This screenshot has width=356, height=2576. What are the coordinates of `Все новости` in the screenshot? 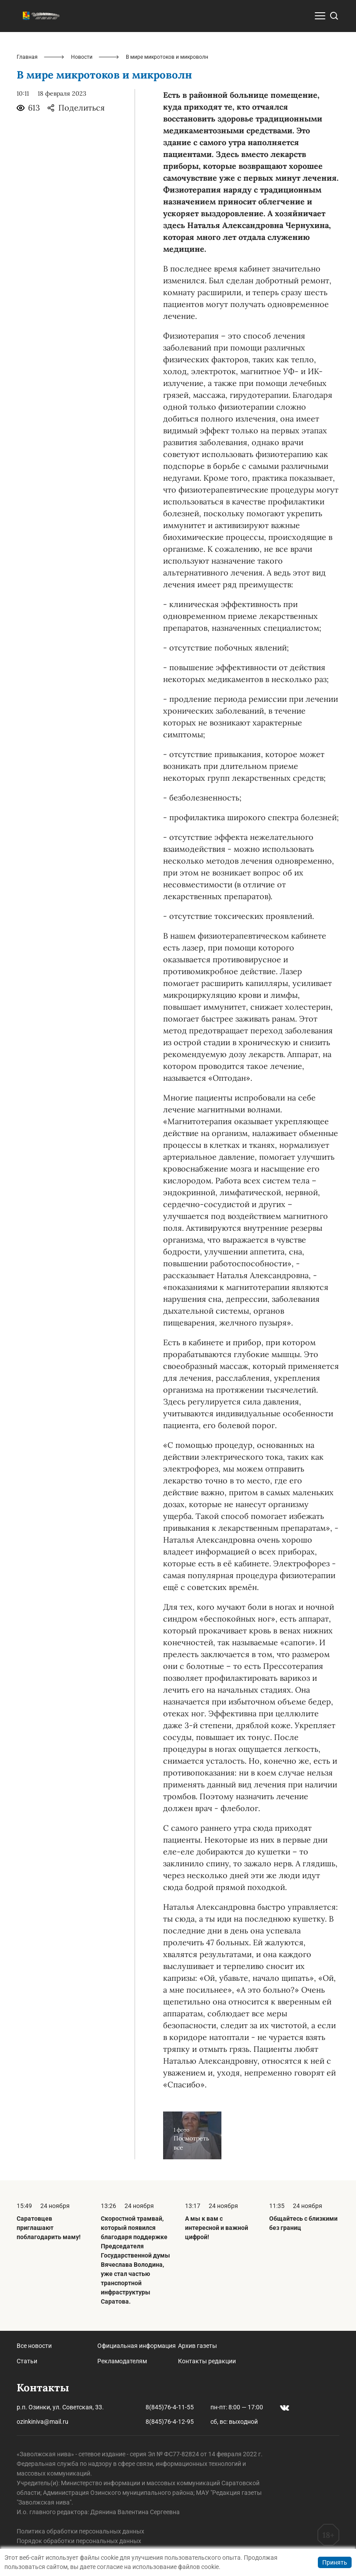 It's located at (34, 2345).